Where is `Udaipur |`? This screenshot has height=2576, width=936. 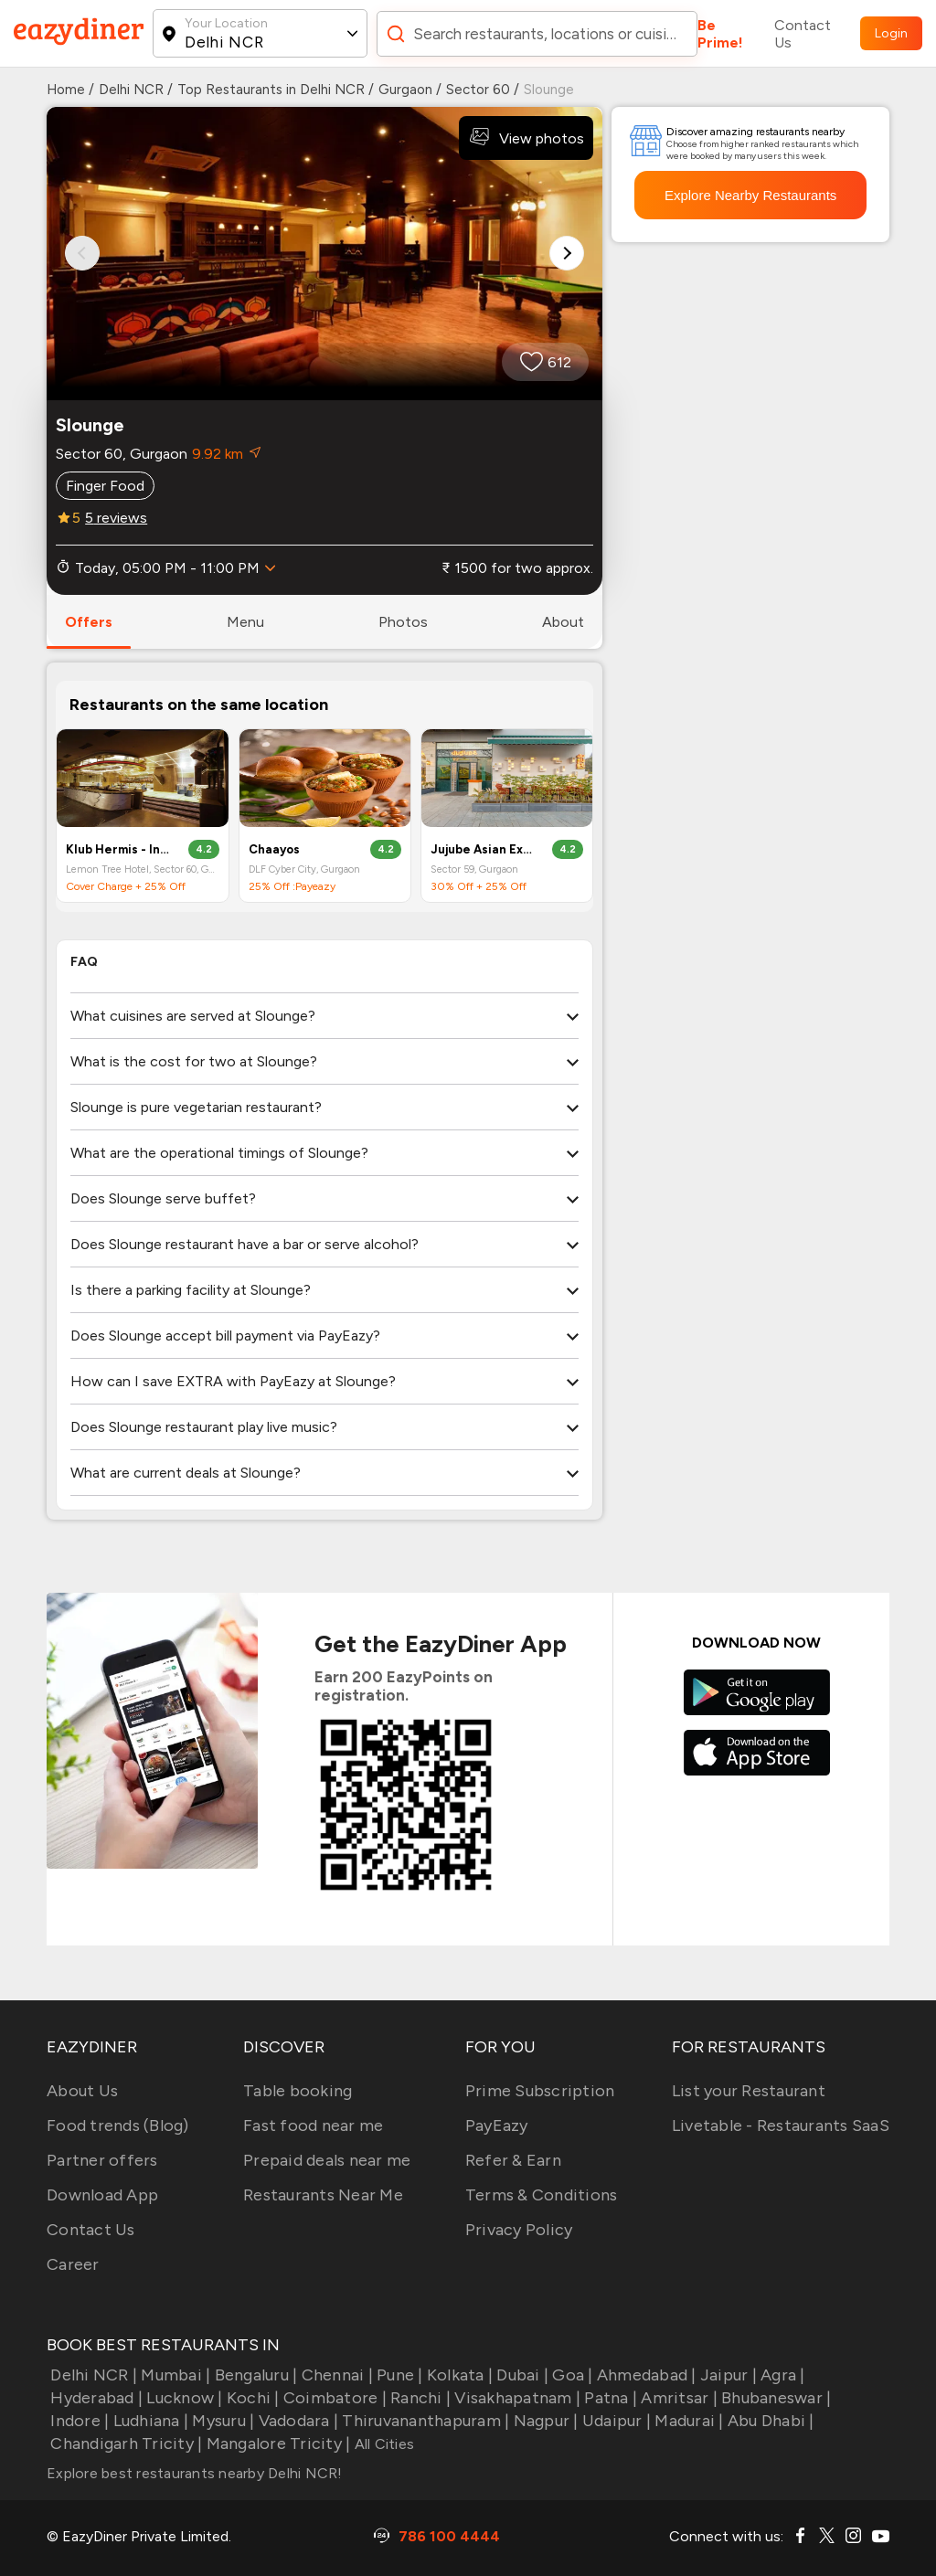 Udaipur | is located at coordinates (615, 2421).